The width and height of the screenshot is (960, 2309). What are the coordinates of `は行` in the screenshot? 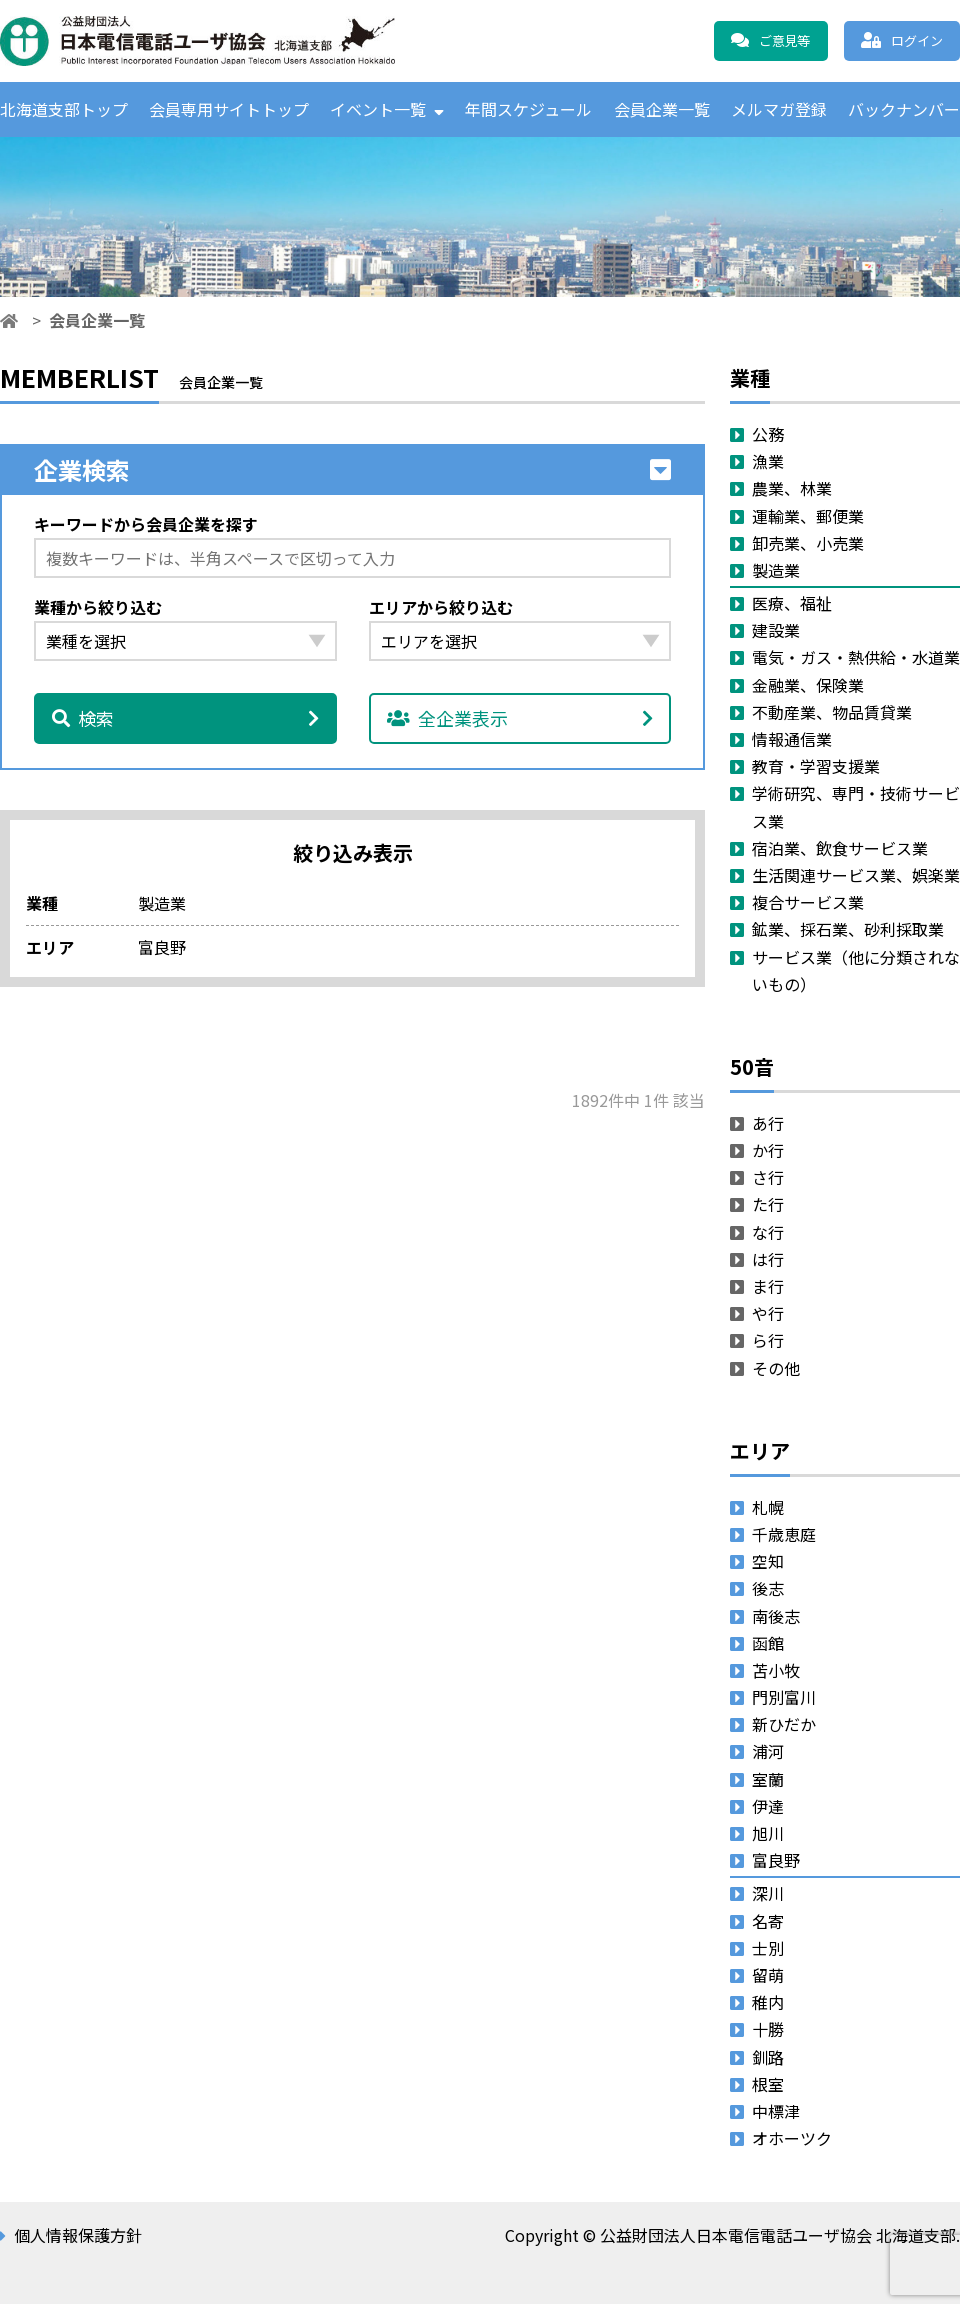 It's located at (768, 1263).